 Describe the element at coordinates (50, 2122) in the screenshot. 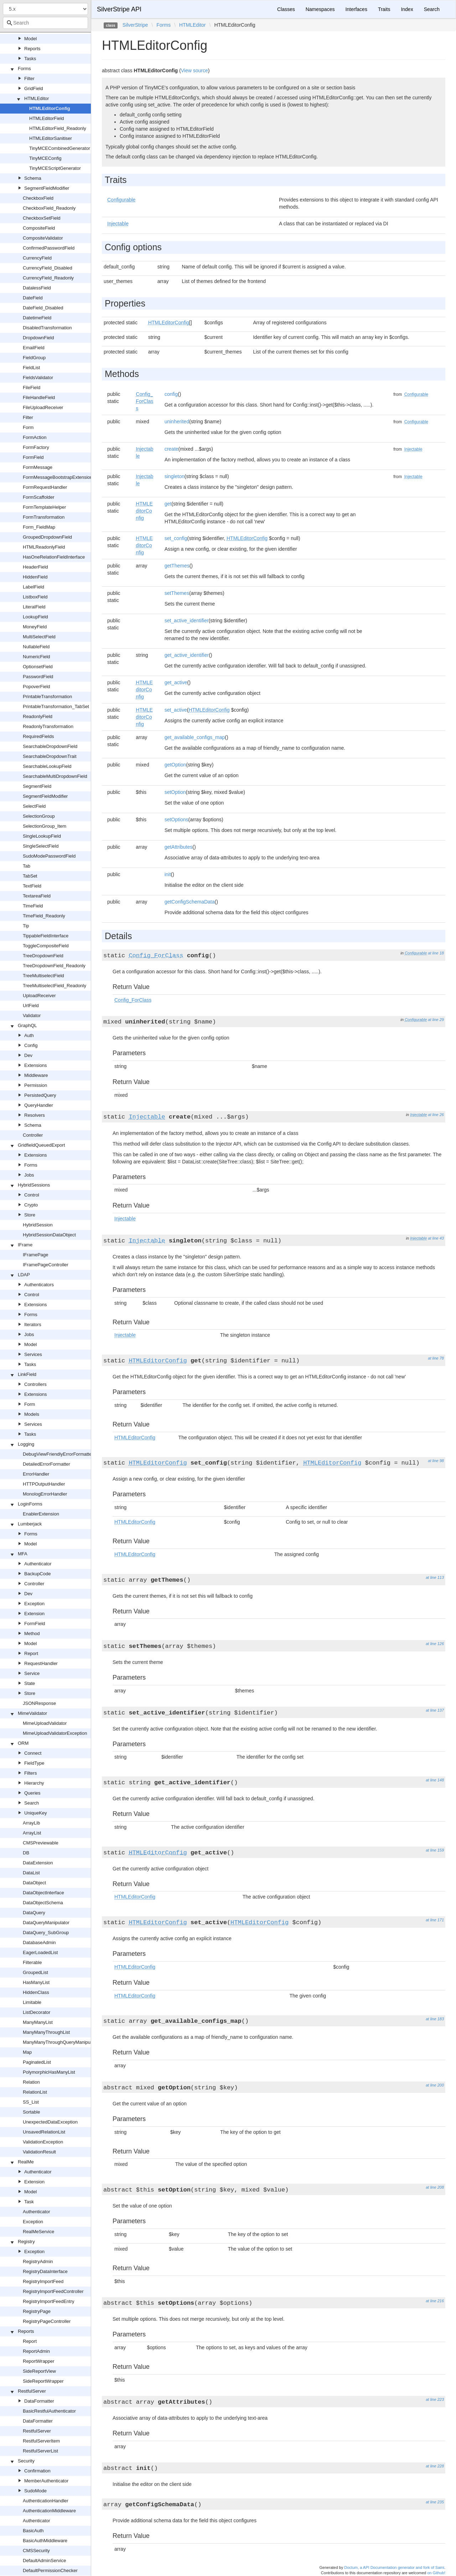

I see `UnexpectedDataException` at that location.